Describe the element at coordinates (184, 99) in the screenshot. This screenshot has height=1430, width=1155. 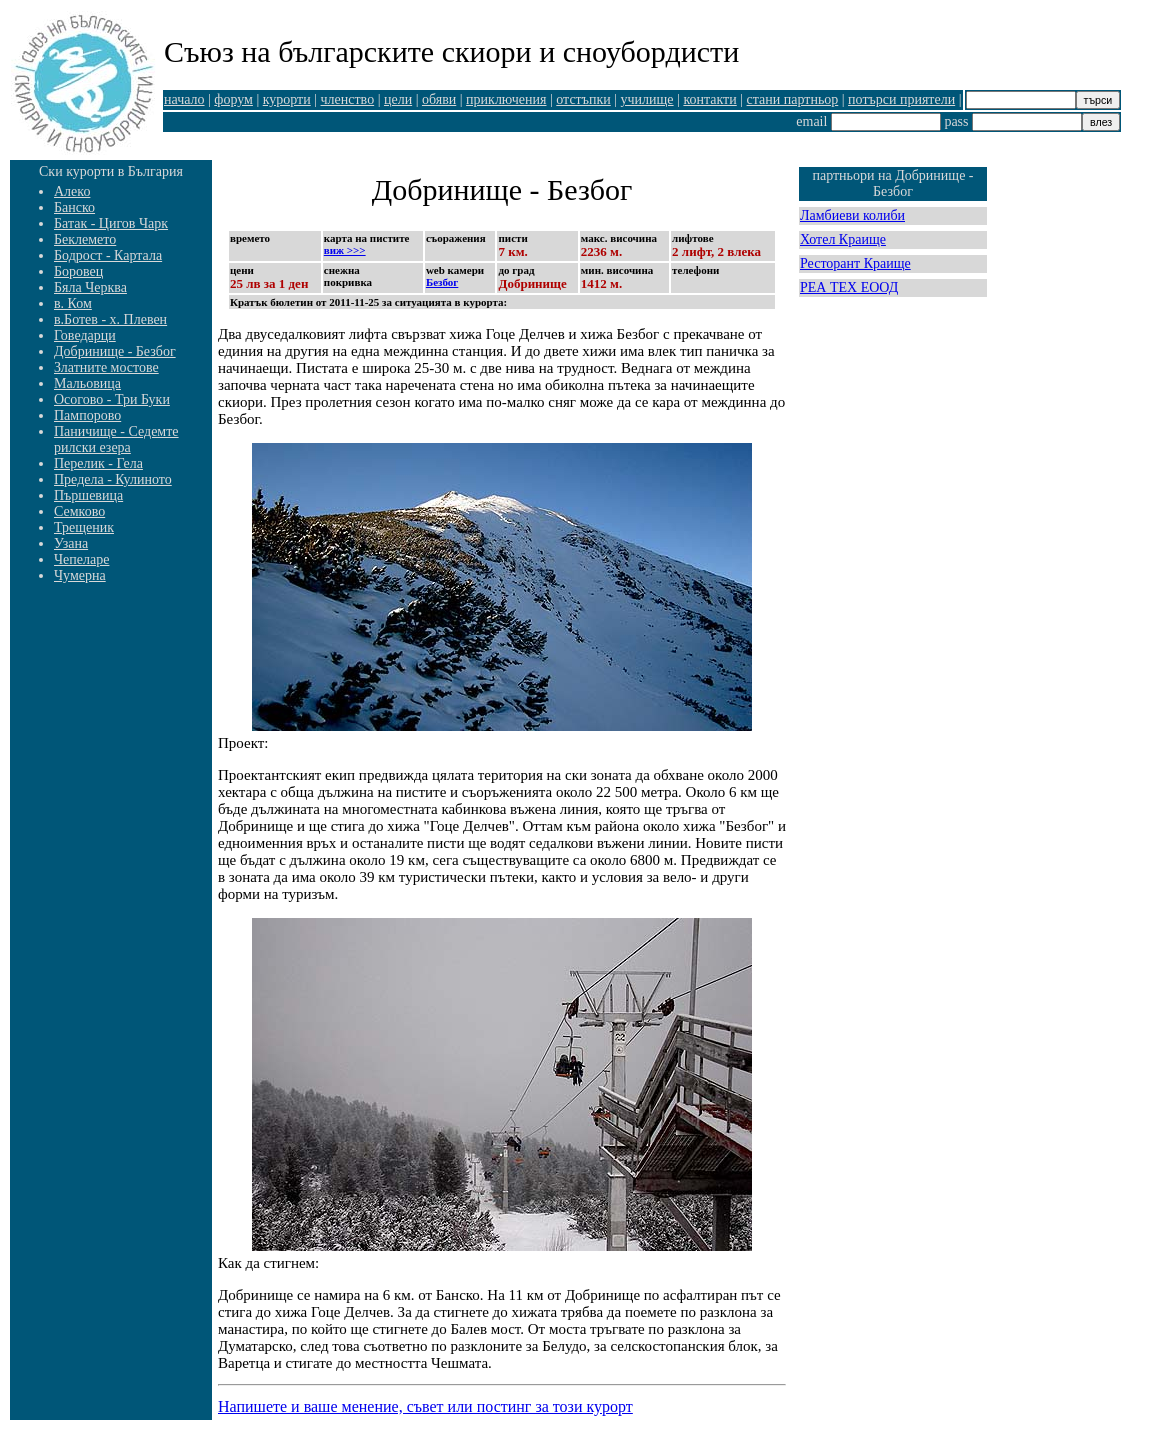
I see `начало` at that location.